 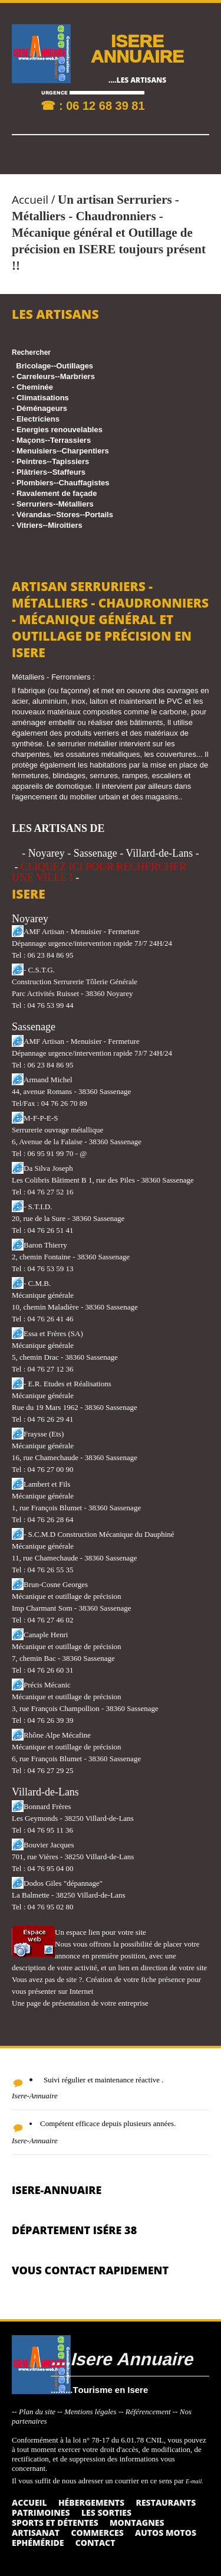 I want to click on Ephéméride, so click(x=38, y=2542).